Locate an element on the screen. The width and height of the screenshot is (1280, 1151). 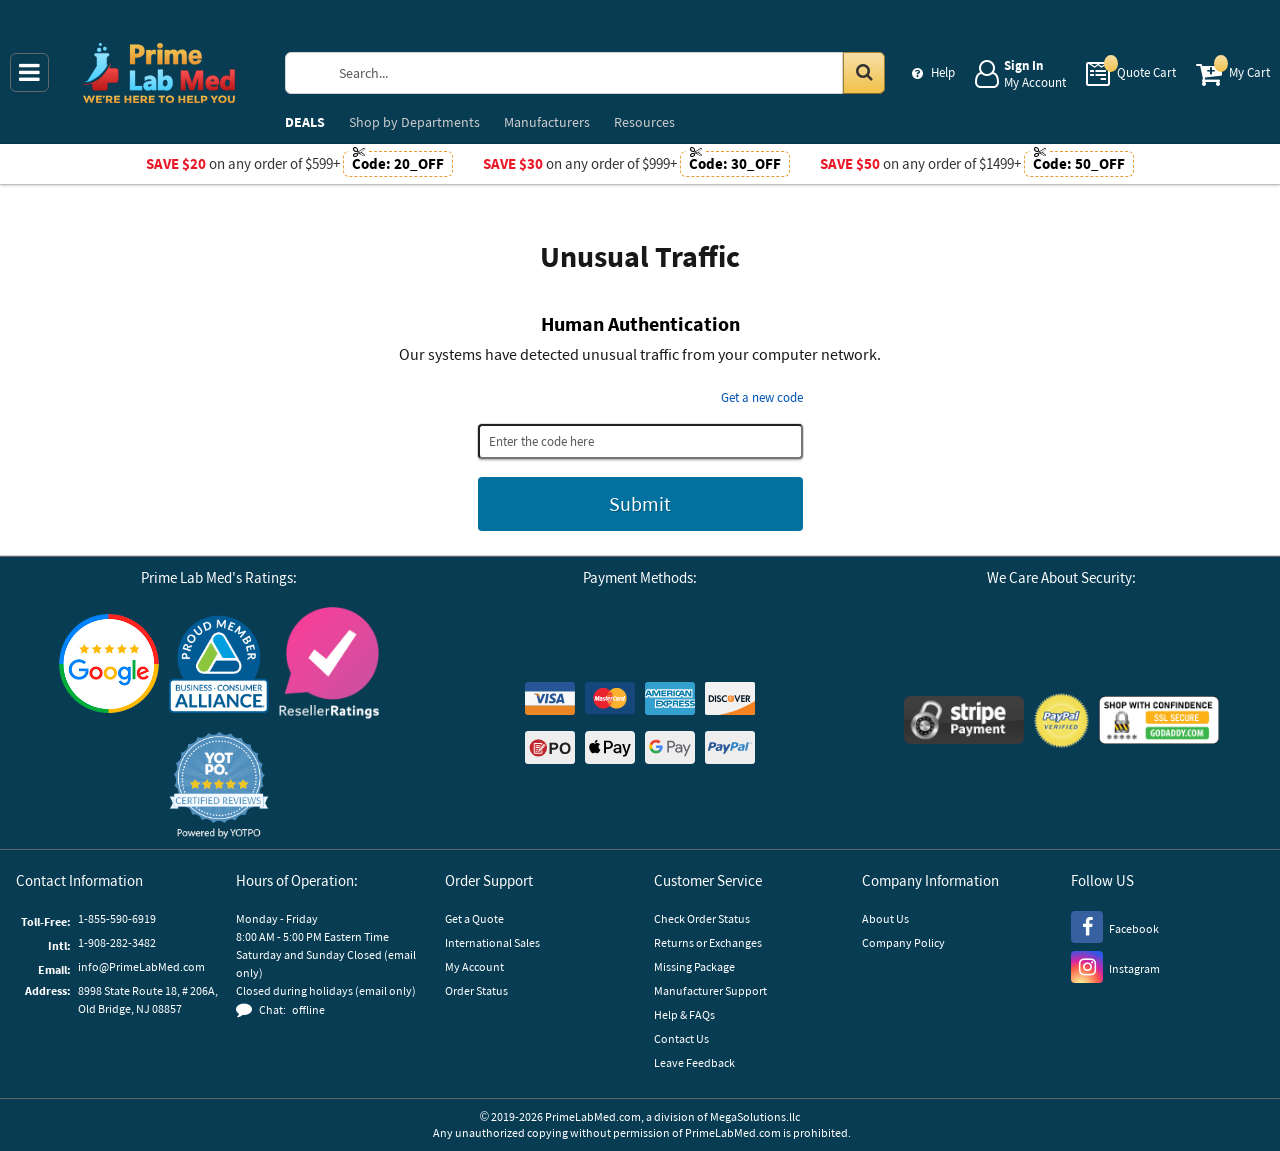
Help & FAQs is located at coordinates (684, 1014).